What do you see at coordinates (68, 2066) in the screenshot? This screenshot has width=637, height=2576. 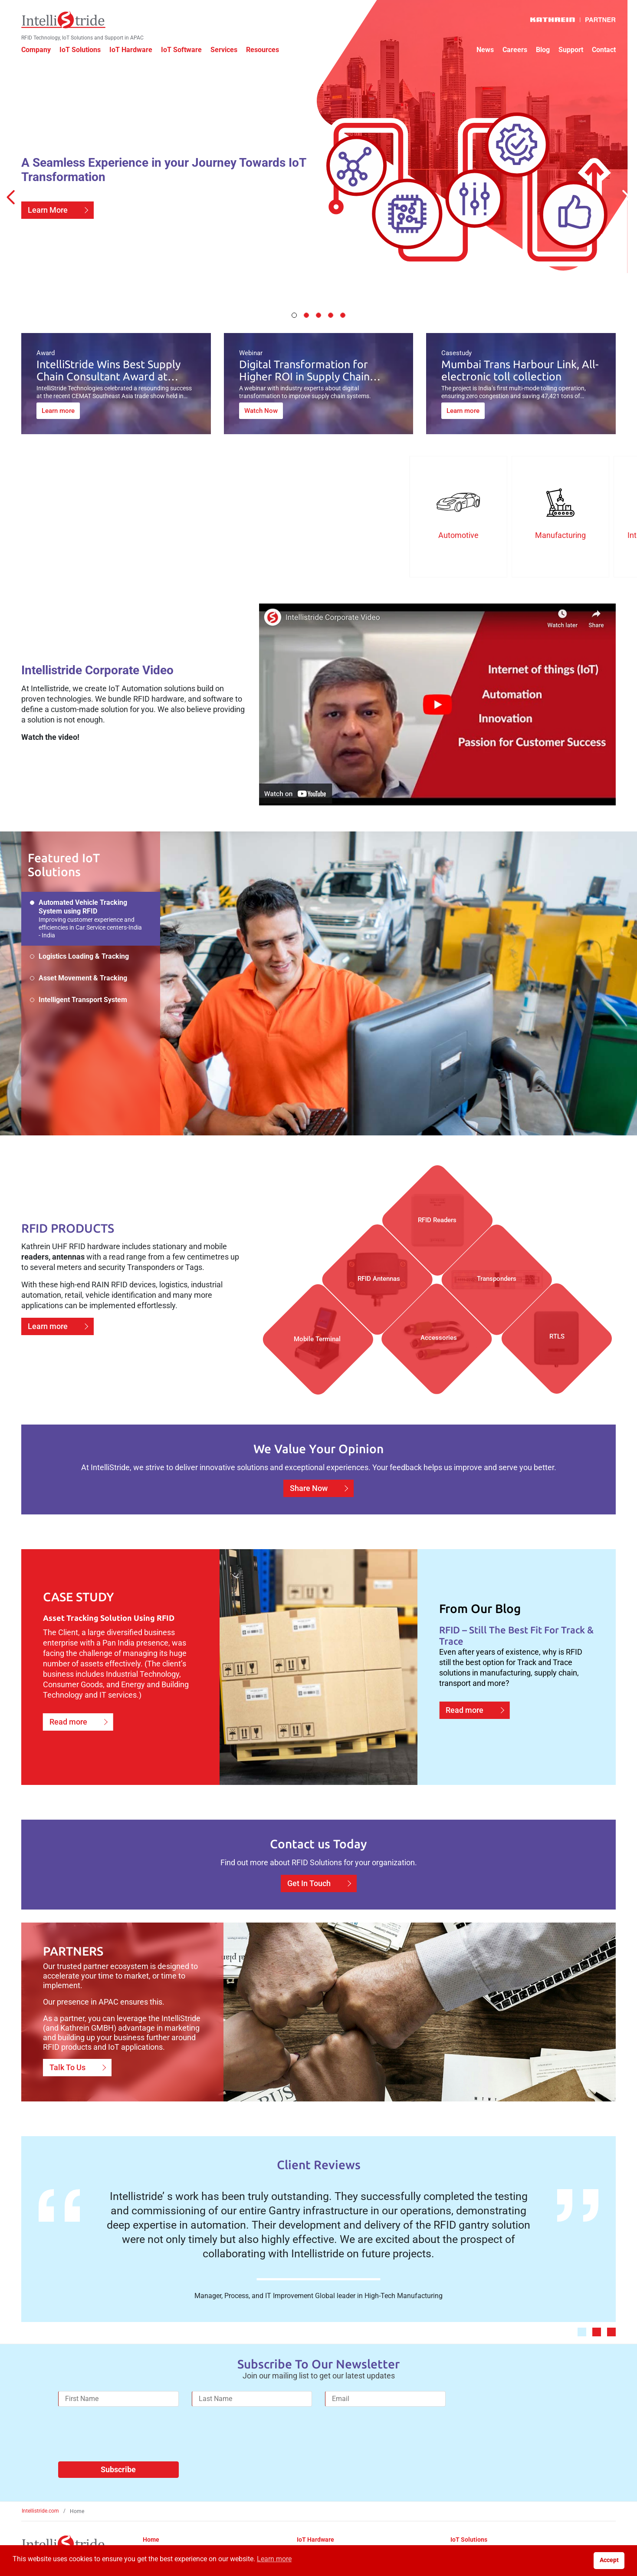 I see `Talk To Us` at bounding box center [68, 2066].